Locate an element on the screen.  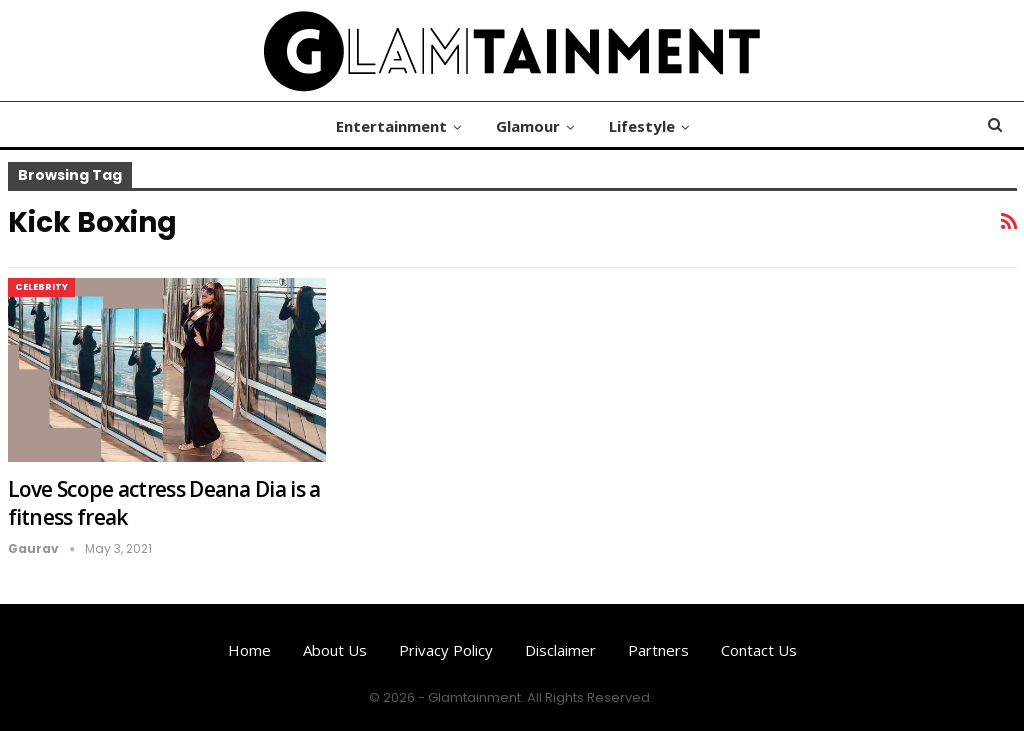
Lifestyle is located at coordinates (642, 126).